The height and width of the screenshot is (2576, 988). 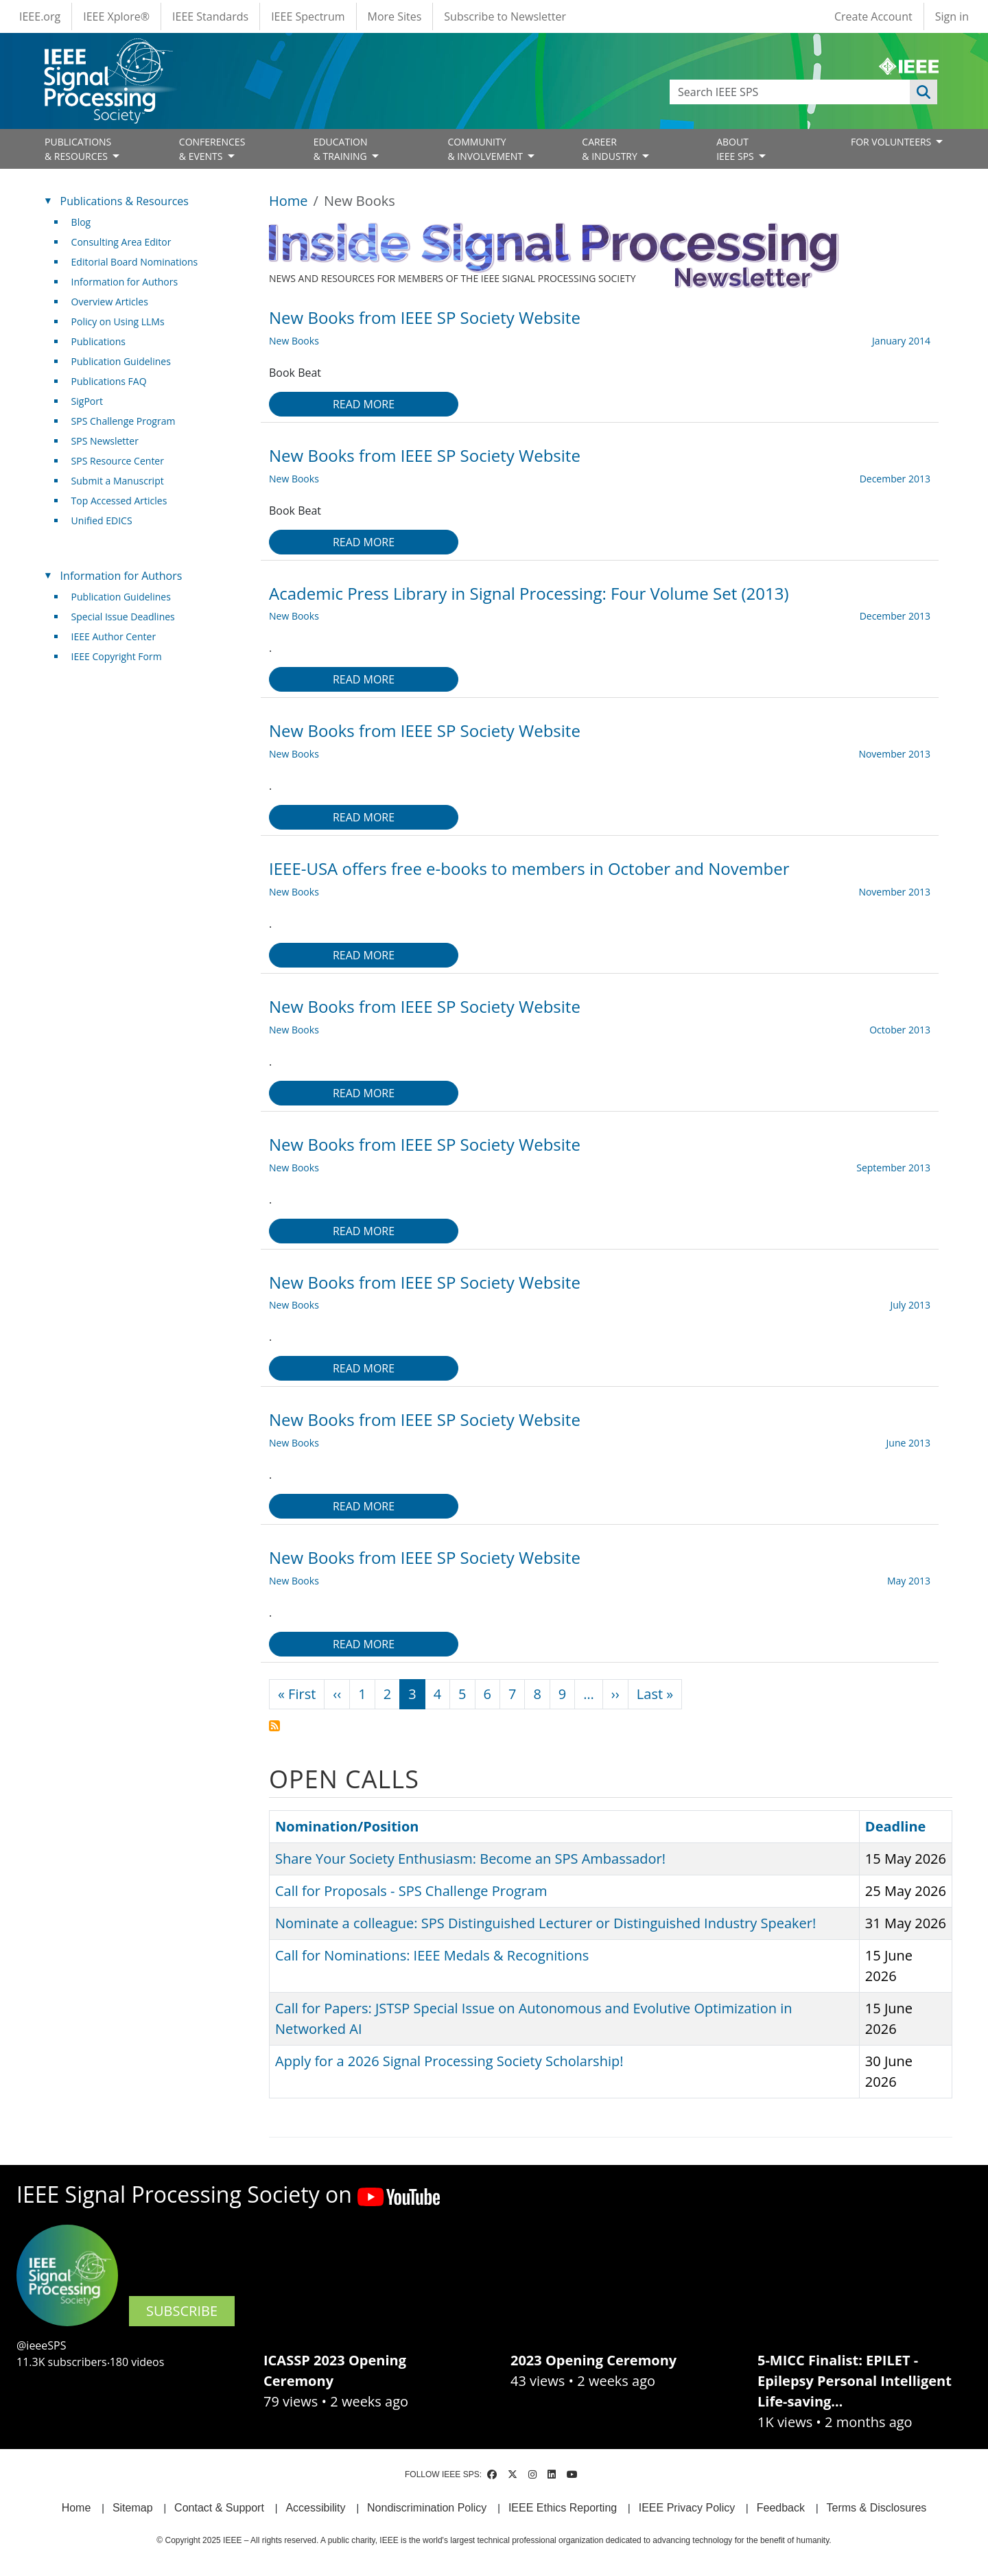 I want to click on SigPort, so click(x=87, y=401).